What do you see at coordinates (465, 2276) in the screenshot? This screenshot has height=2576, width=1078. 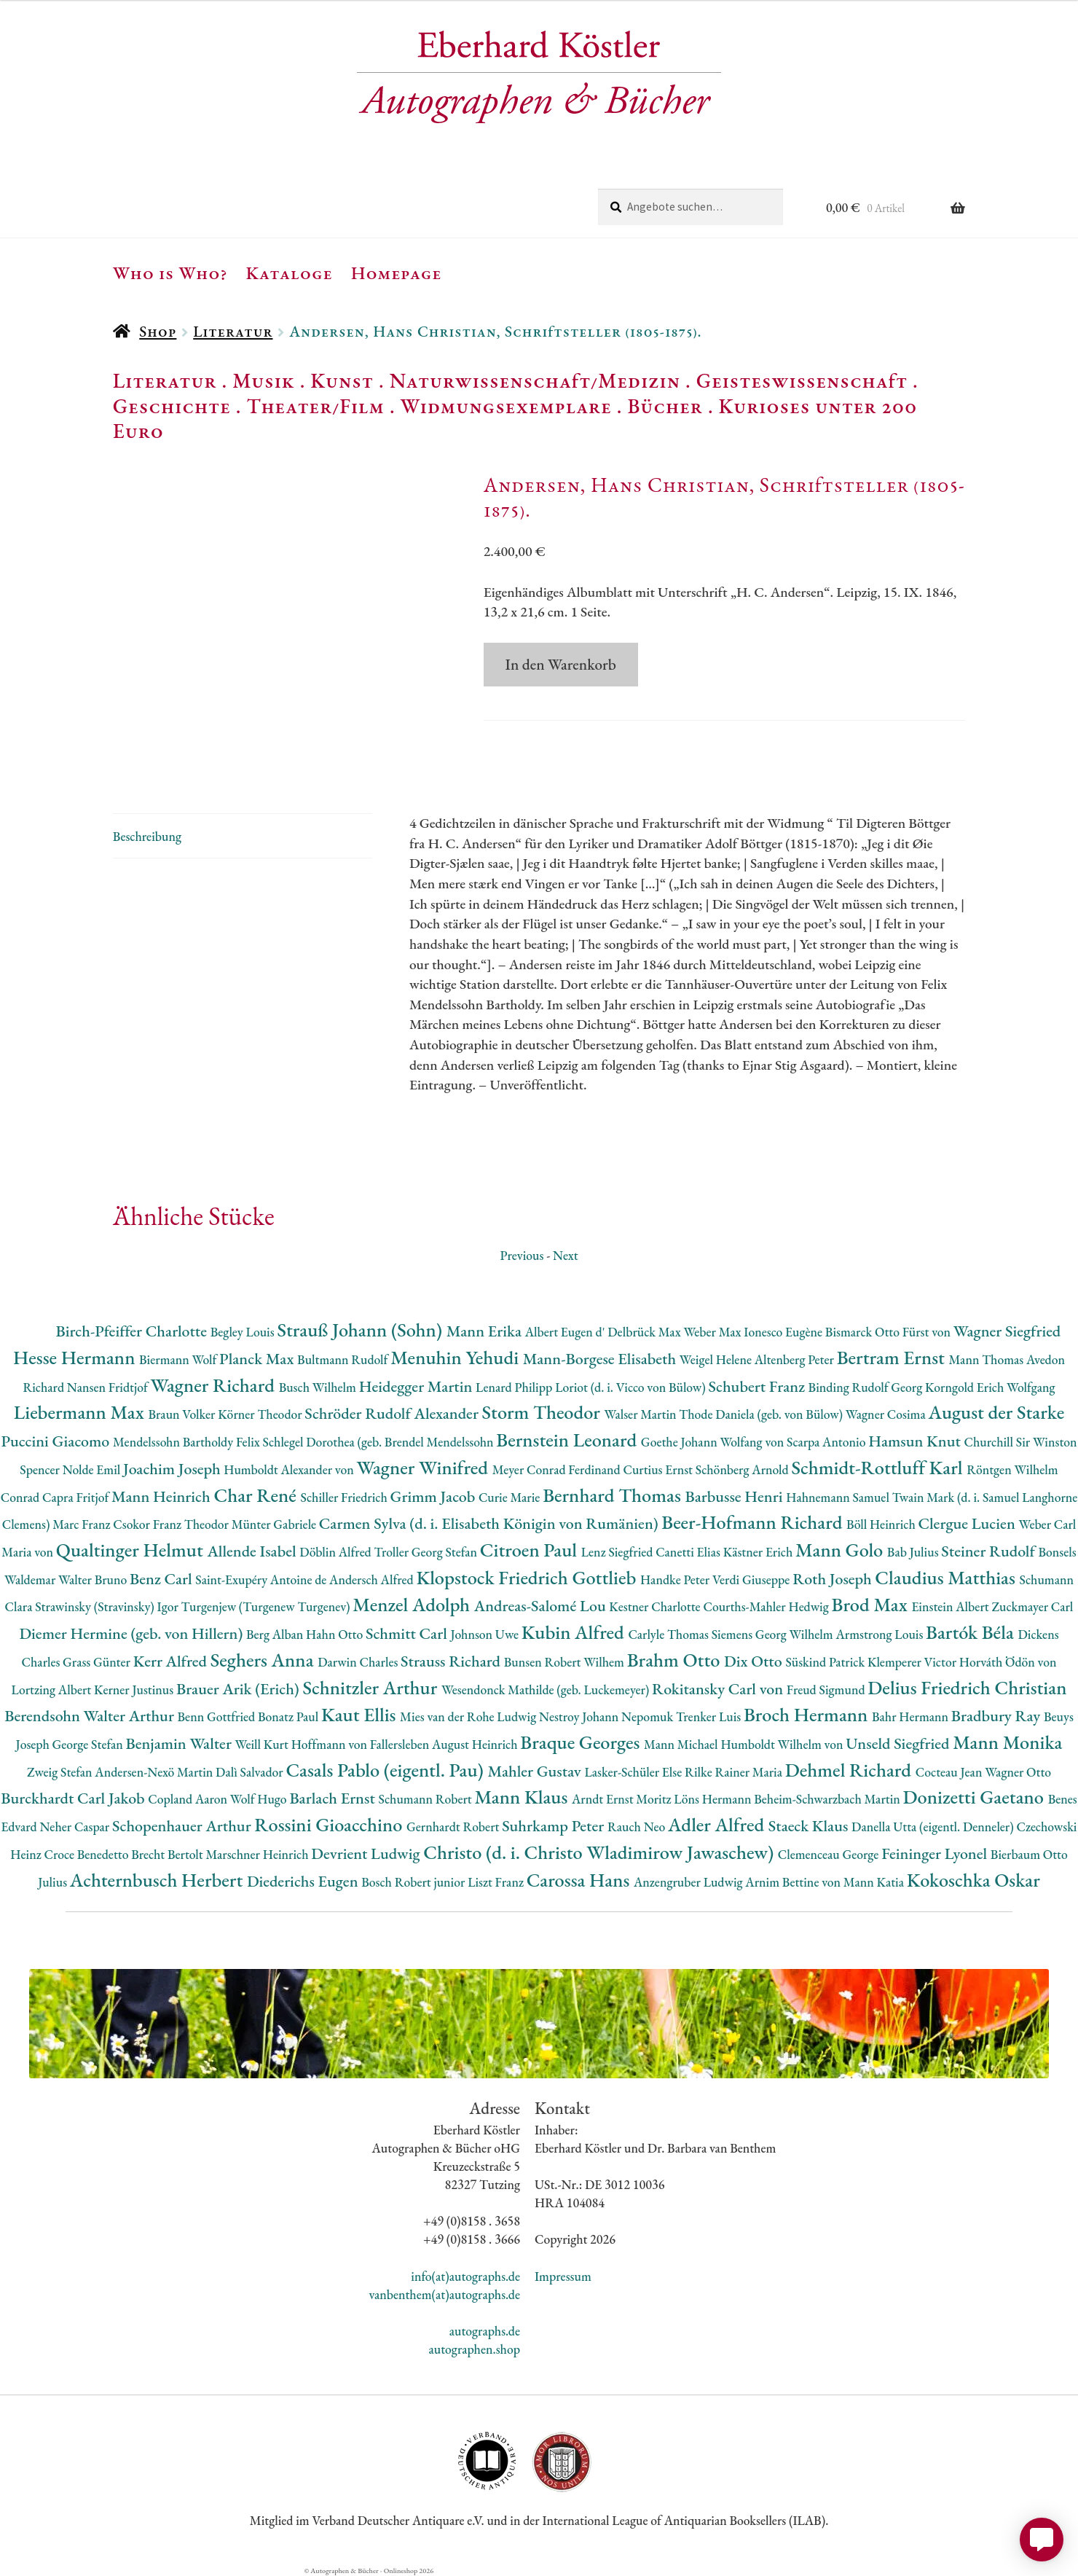 I see `info(at)autographs.de` at bounding box center [465, 2276].